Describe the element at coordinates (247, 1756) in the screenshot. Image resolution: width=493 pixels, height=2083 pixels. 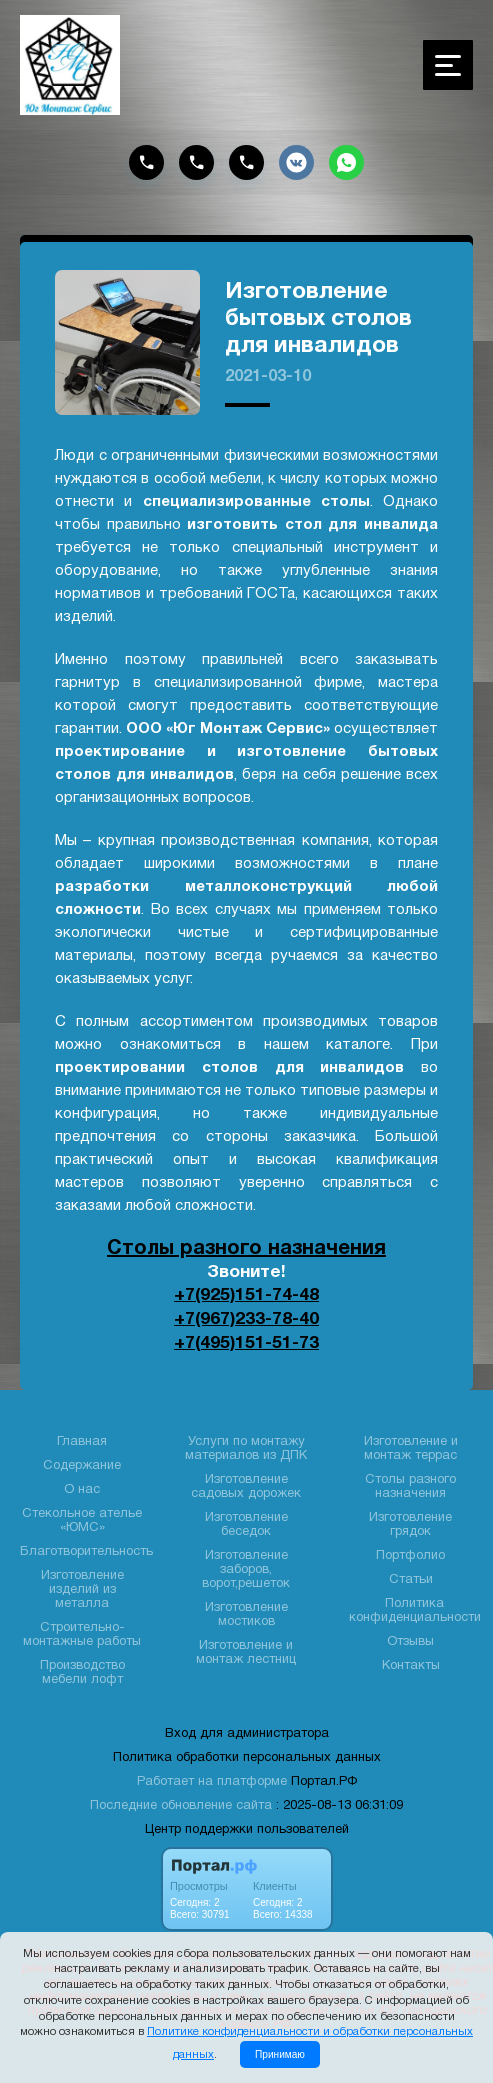
I see `Политика обработки персональных данных` at that location.